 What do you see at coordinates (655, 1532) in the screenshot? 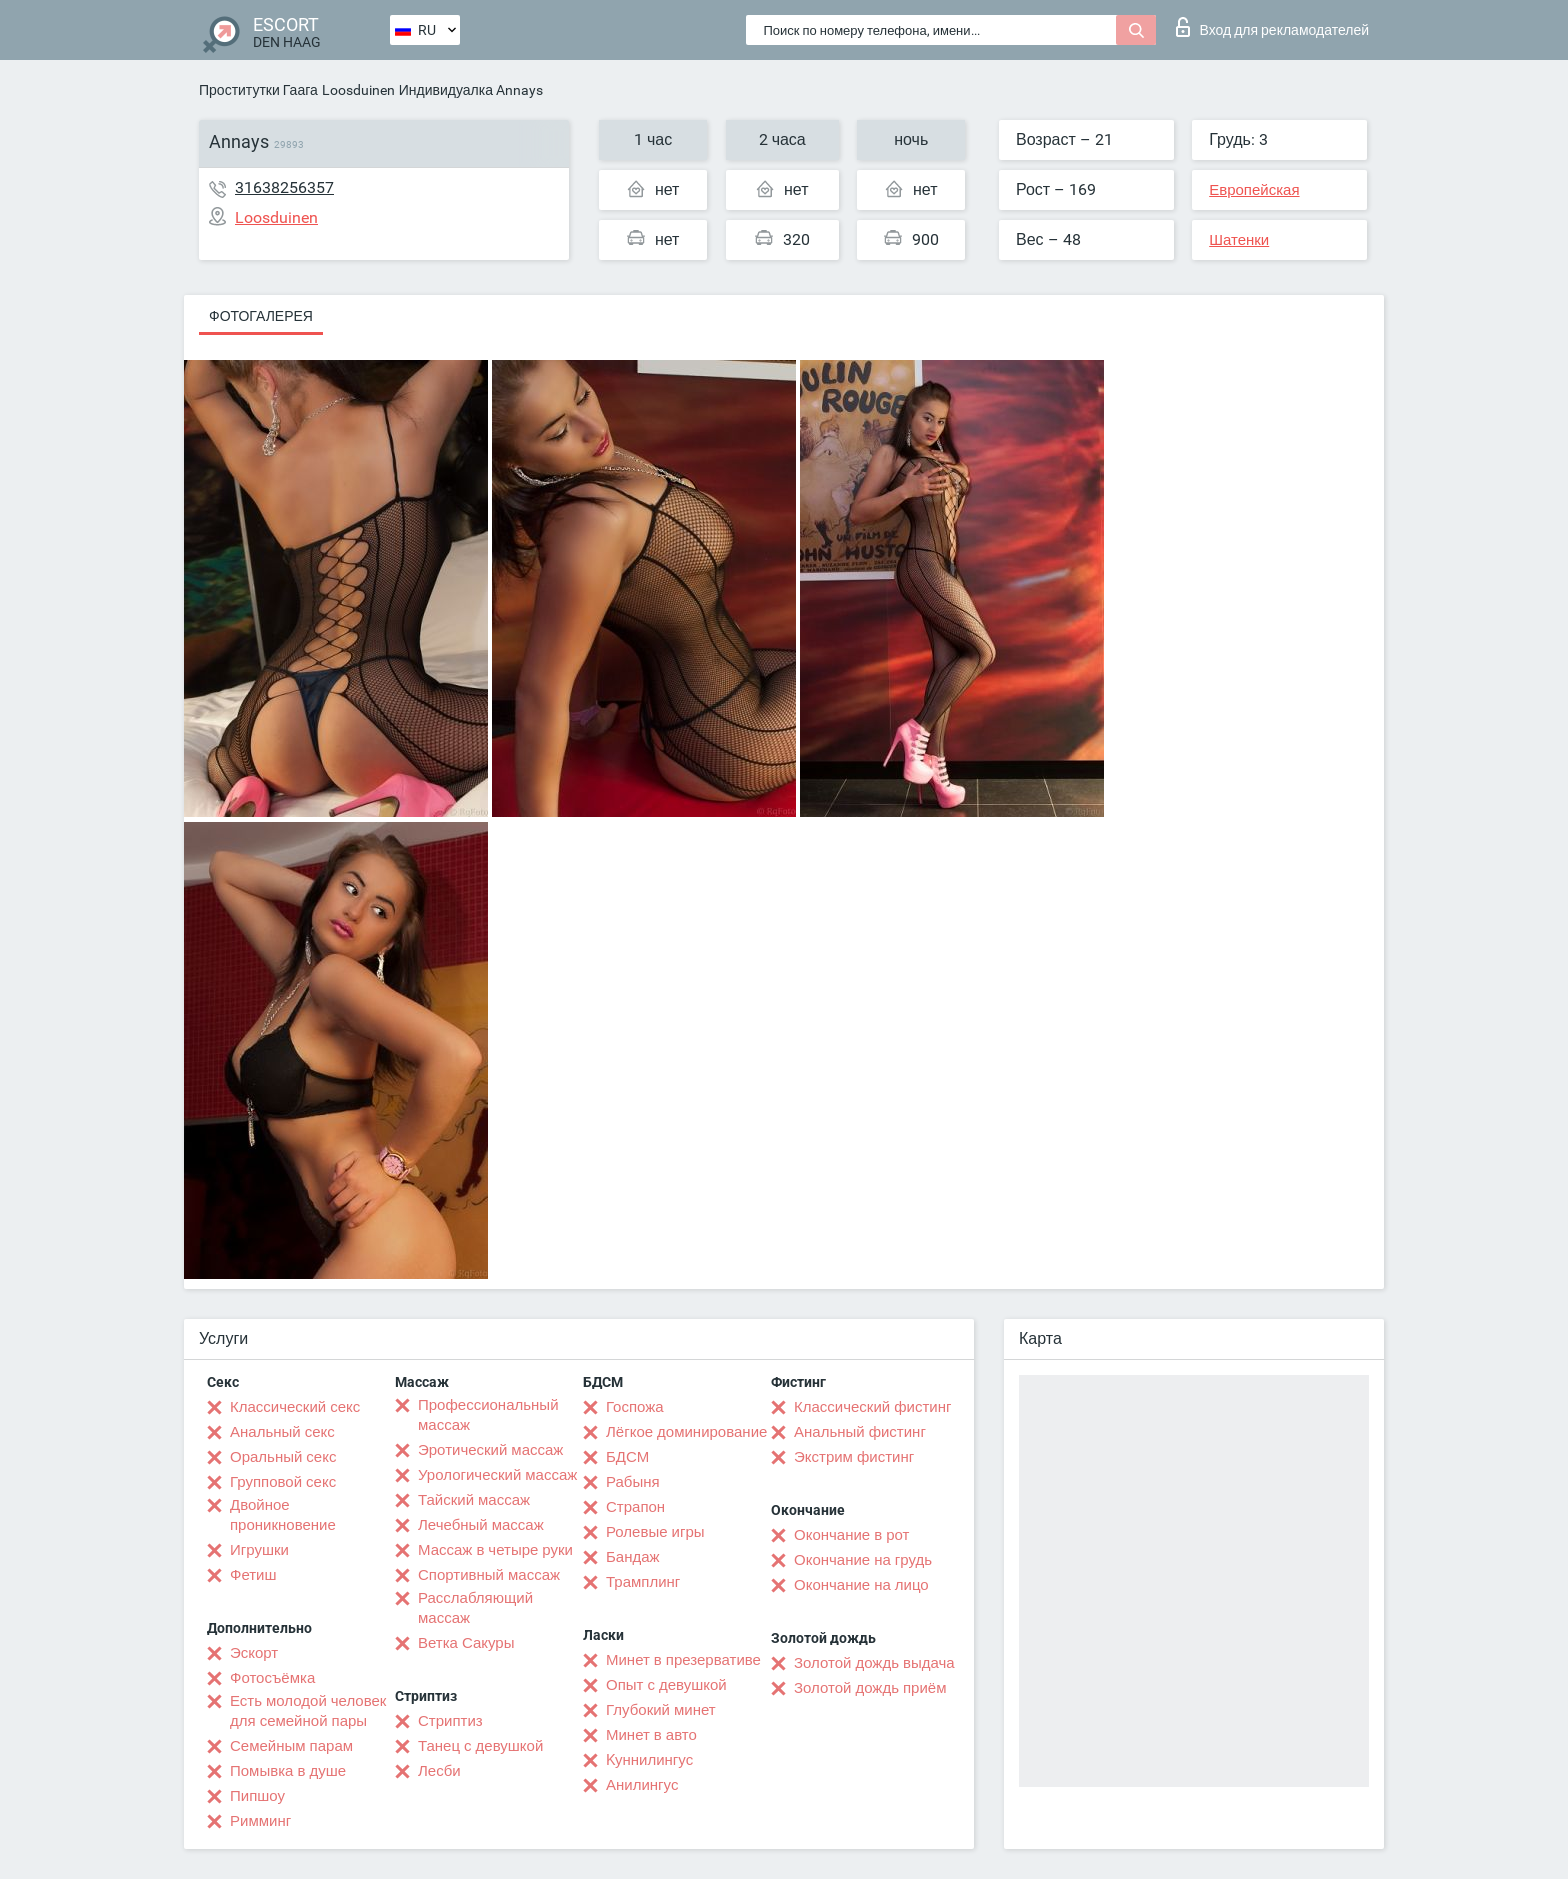
I see `Ролевые игры` at bounding box center [655, 1532].